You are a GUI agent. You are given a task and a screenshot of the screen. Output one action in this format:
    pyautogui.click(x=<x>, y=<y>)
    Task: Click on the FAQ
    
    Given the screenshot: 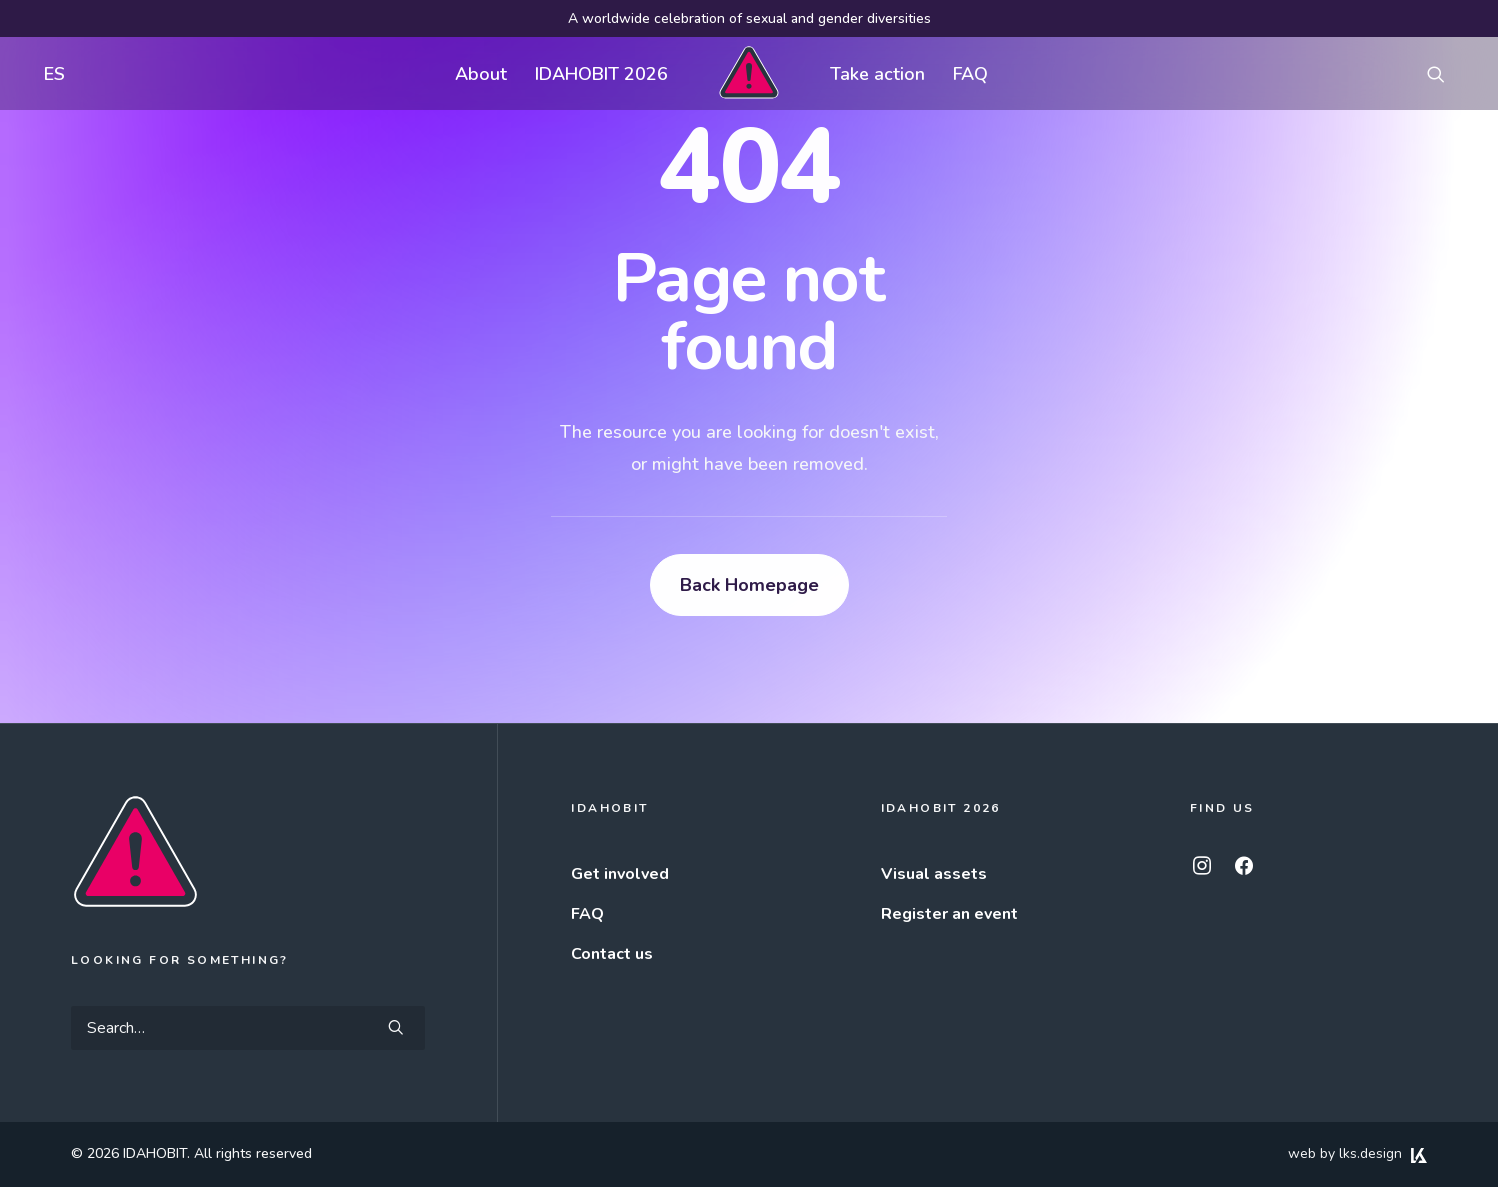 What is the action you would take?
    pyautogui.click(x=970, y=74)
    